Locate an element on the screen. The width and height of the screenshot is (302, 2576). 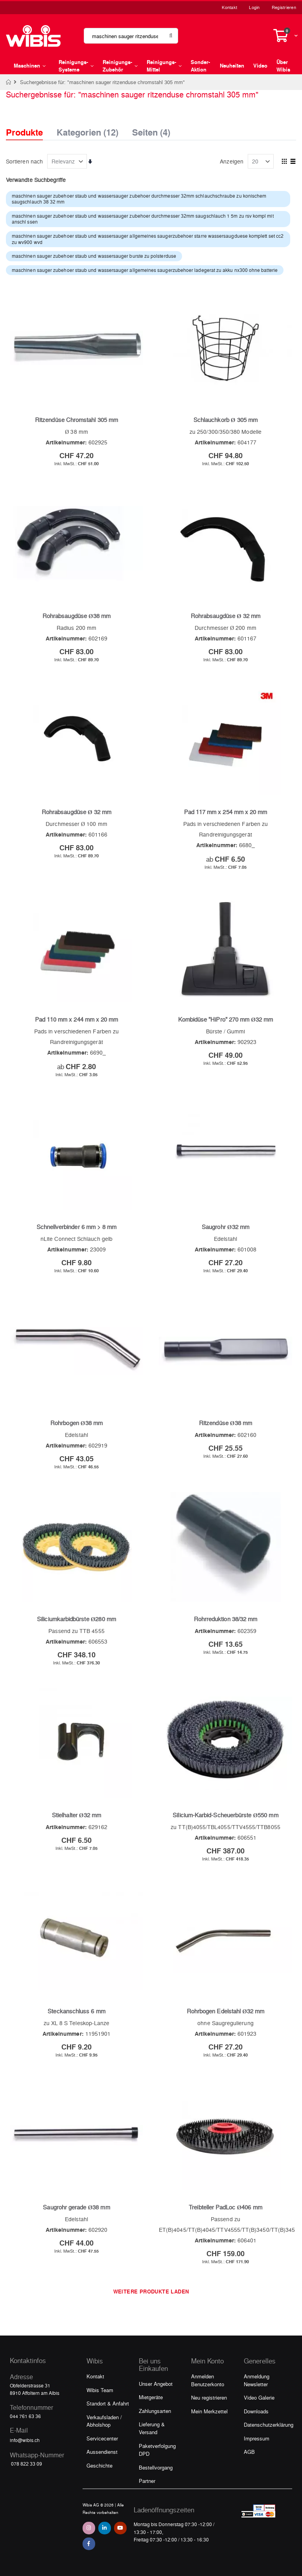
Schlauchkorb Ø 305 mm is located at coordinates (225, 419).